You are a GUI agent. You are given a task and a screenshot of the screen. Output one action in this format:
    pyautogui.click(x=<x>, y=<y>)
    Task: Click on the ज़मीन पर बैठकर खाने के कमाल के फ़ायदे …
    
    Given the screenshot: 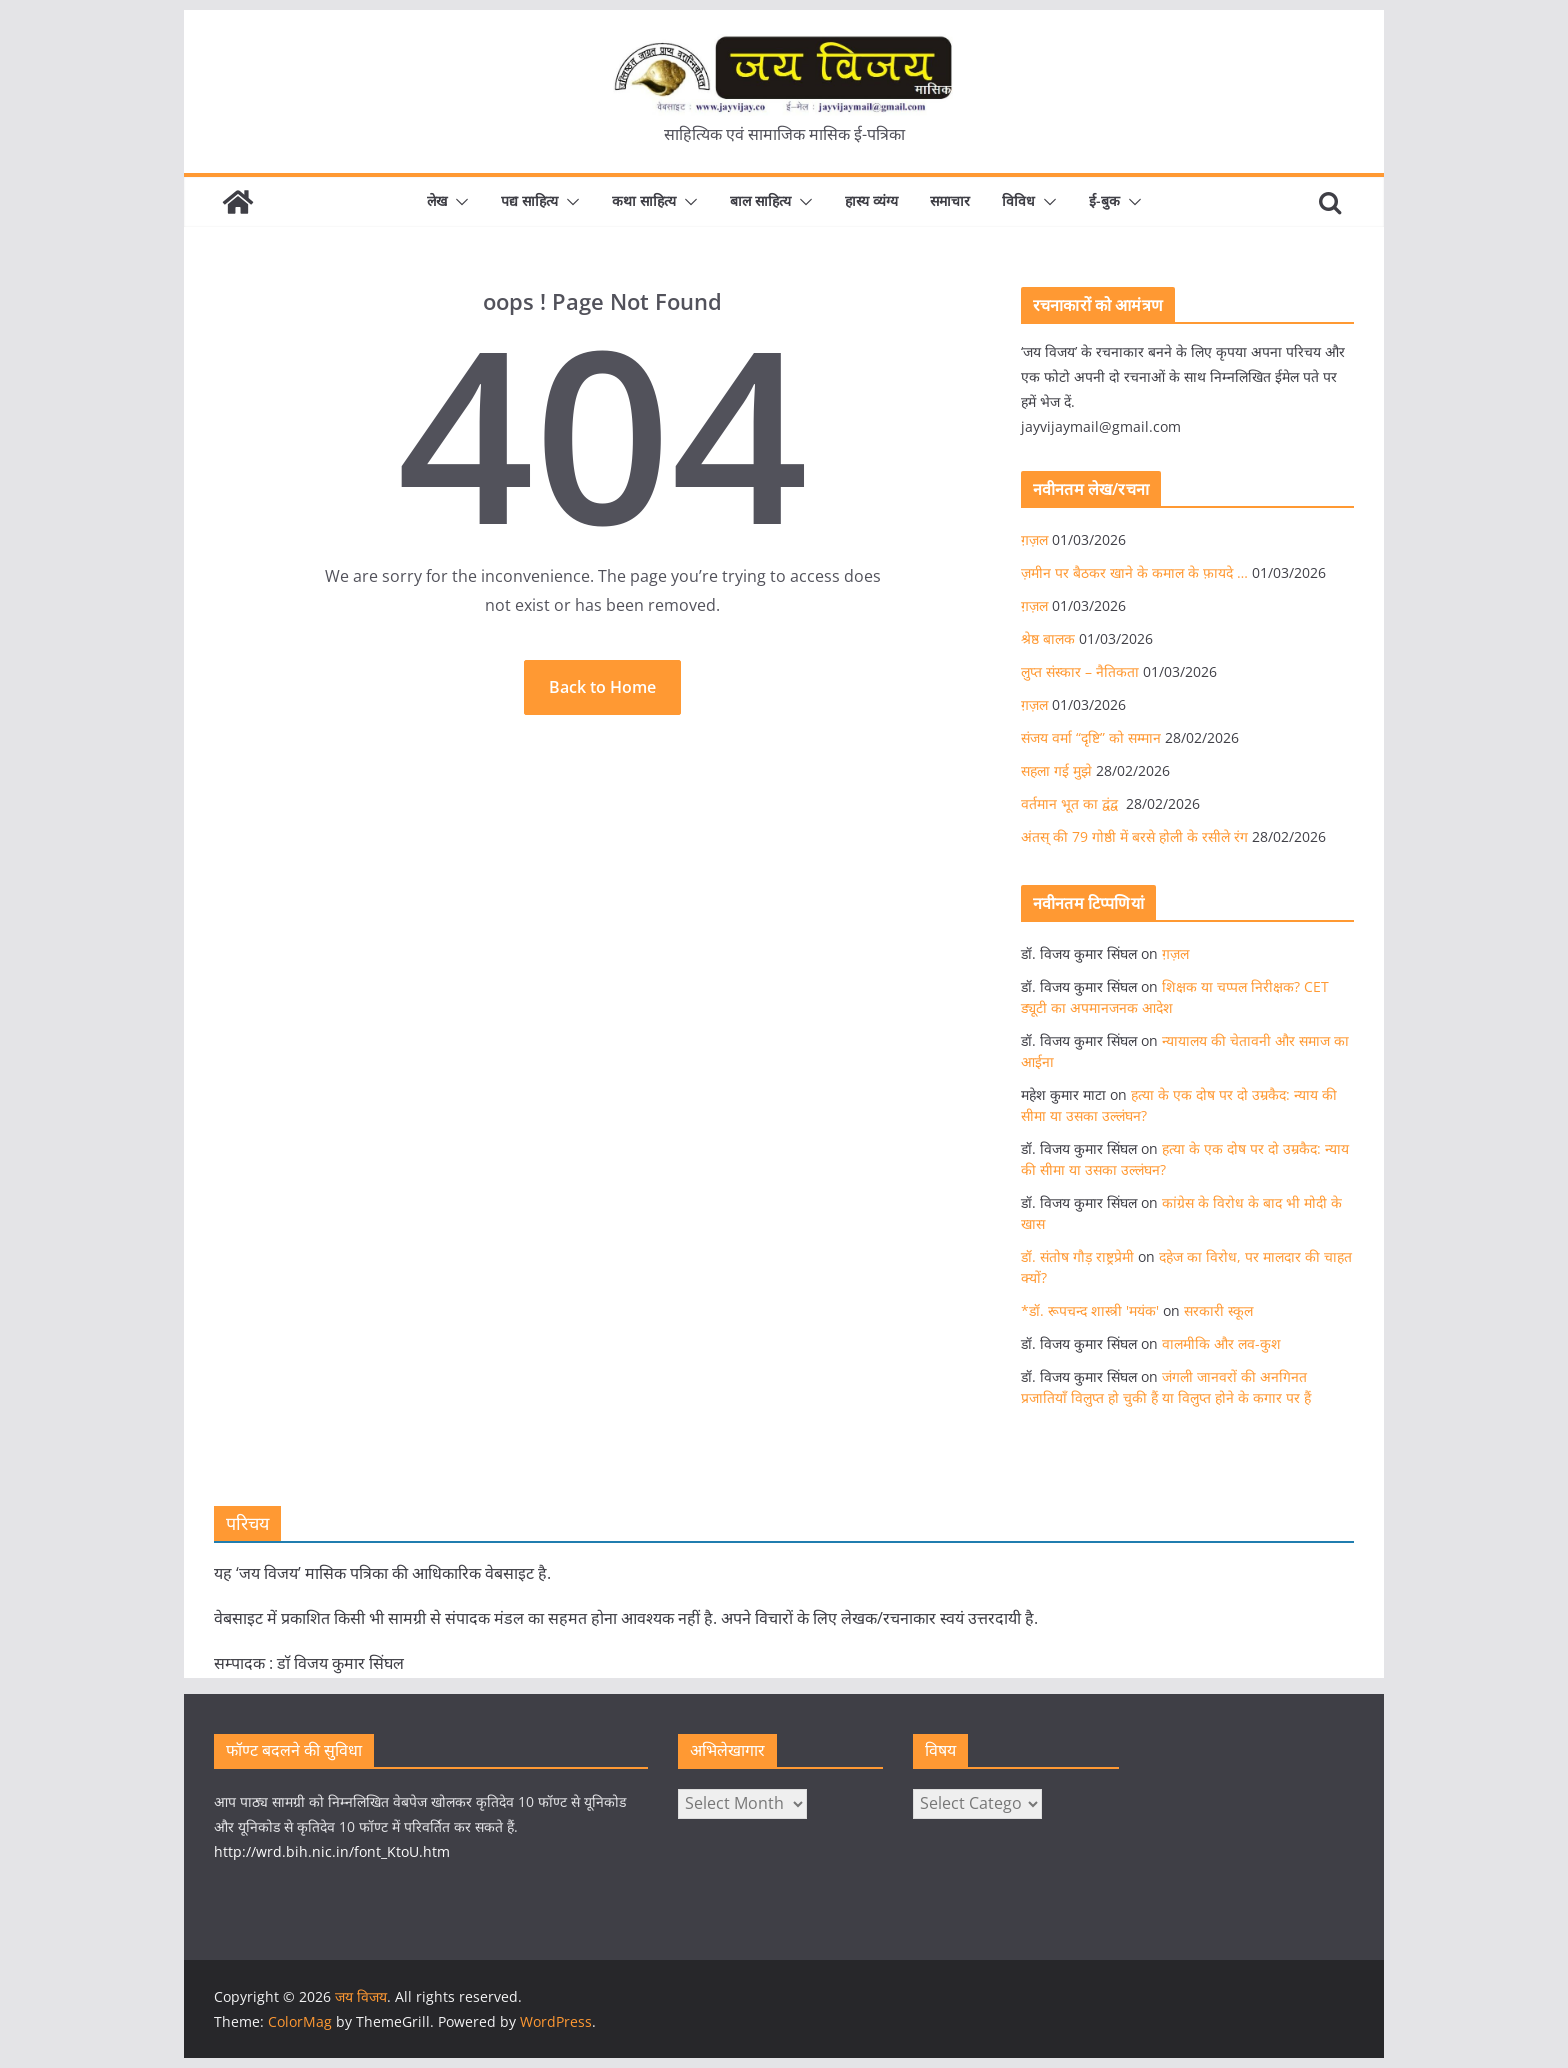 What is the action you would take?
    pyautogui.click(x=1134, y=572)
    